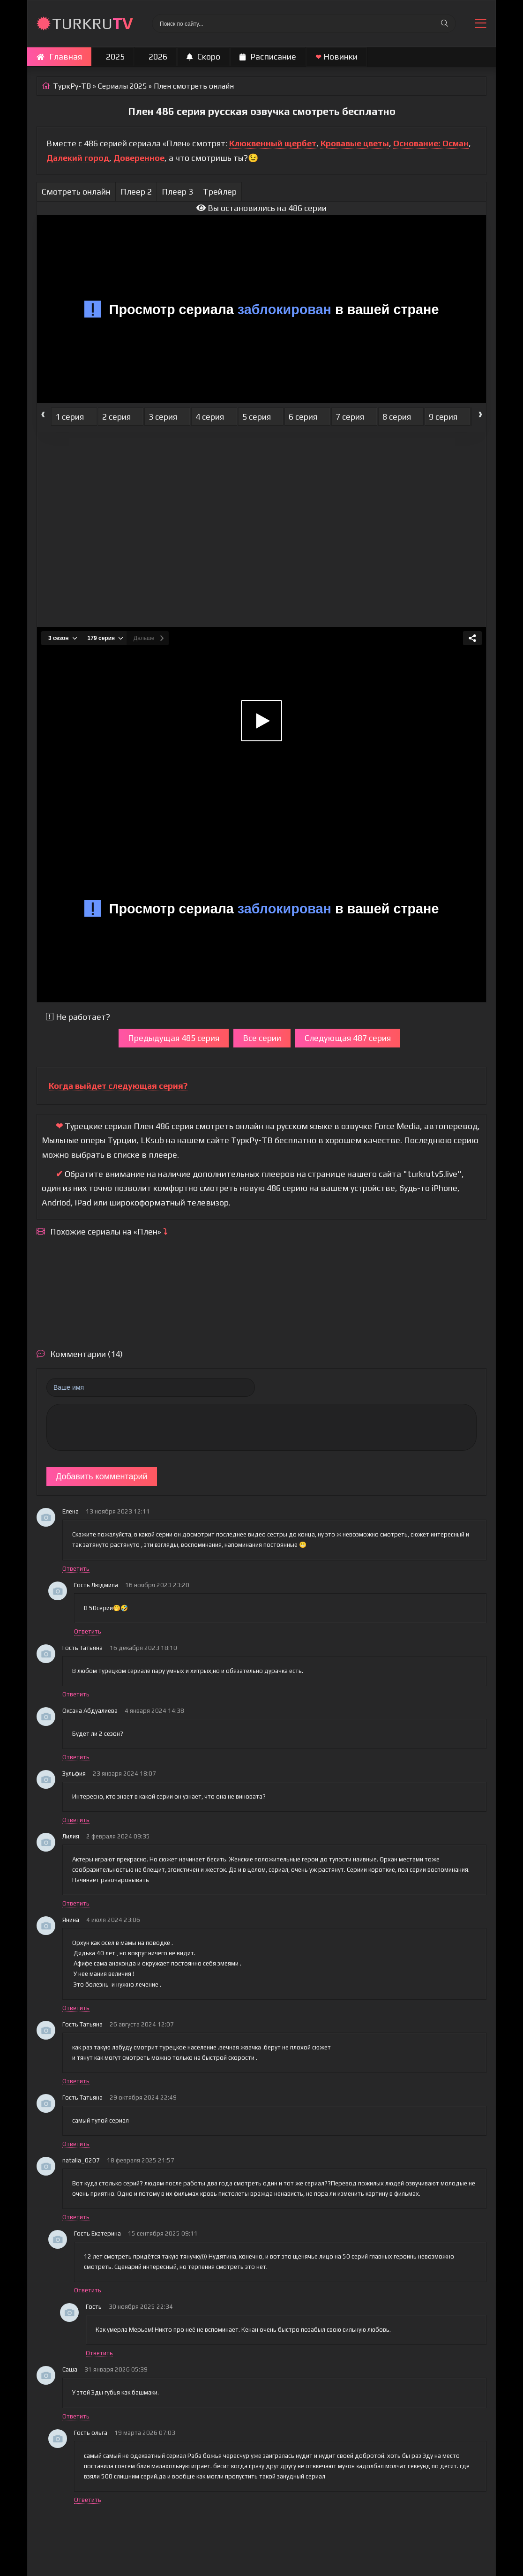 This screenshot has height=2576, width=523. I want to click on Не работает?, so click(78, 1017).